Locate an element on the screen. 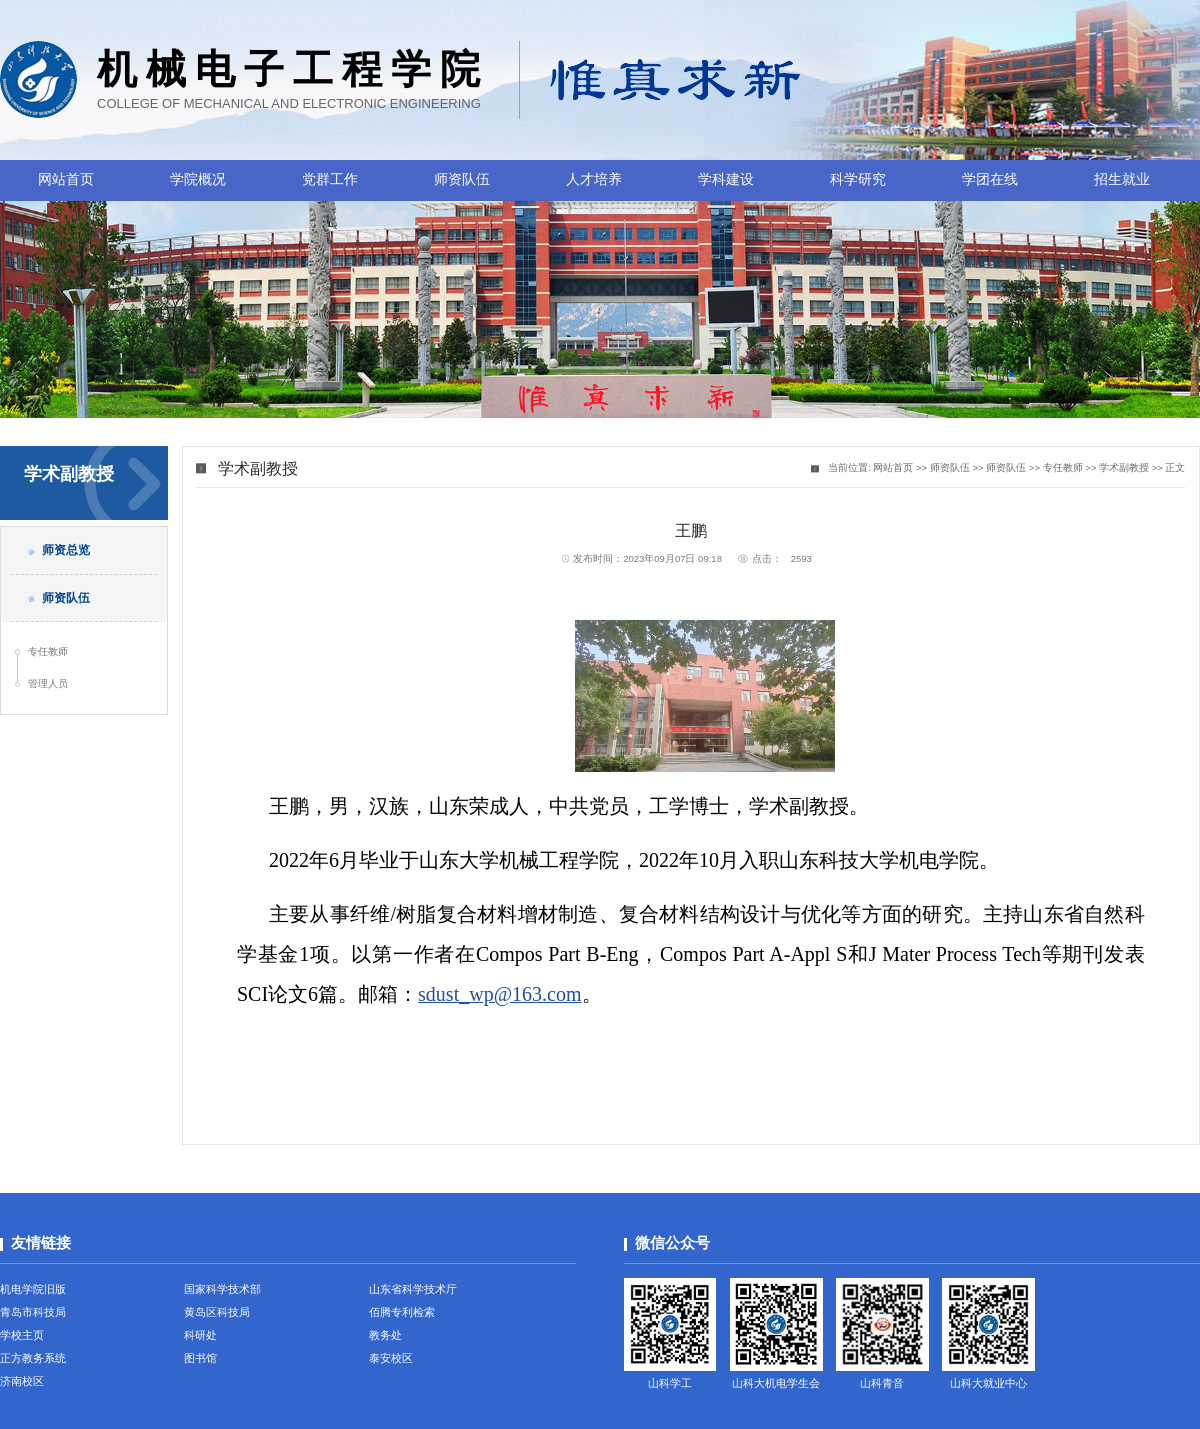  图书馆 is located at coordinates (200, 1358).